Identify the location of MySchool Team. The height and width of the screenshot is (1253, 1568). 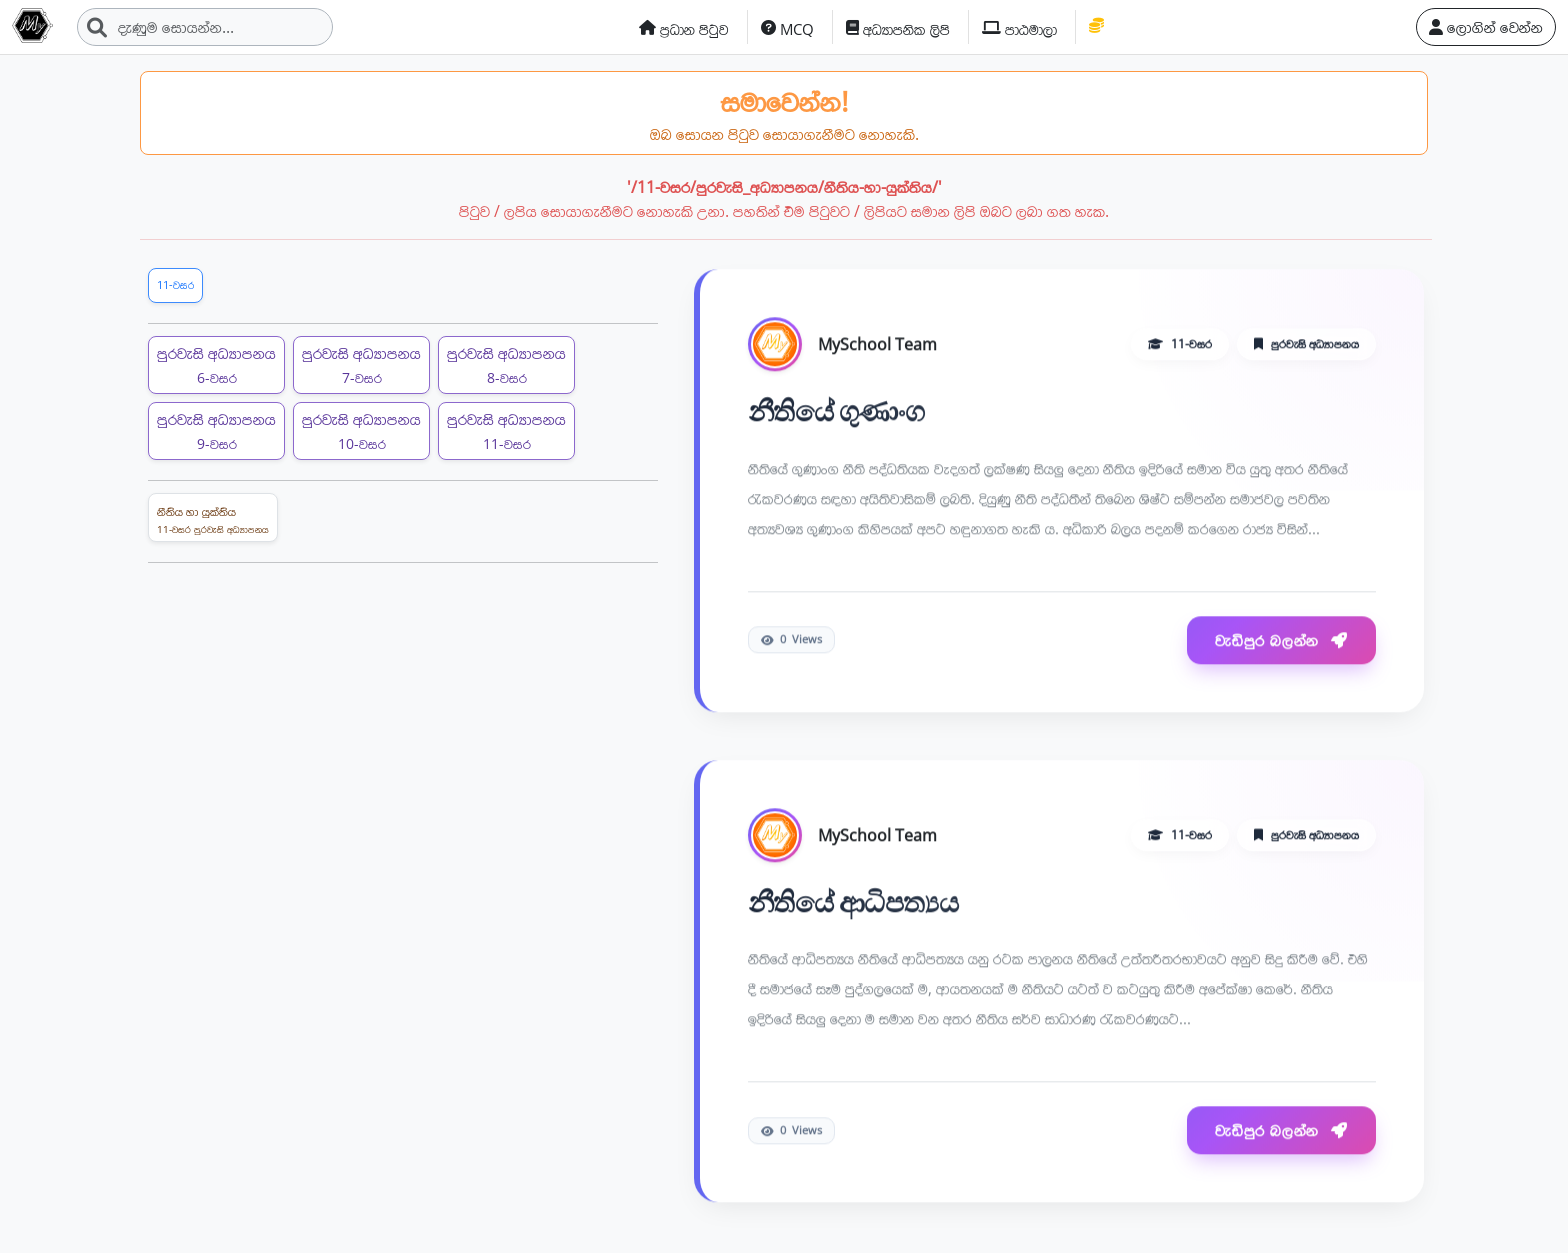
(877, 345).